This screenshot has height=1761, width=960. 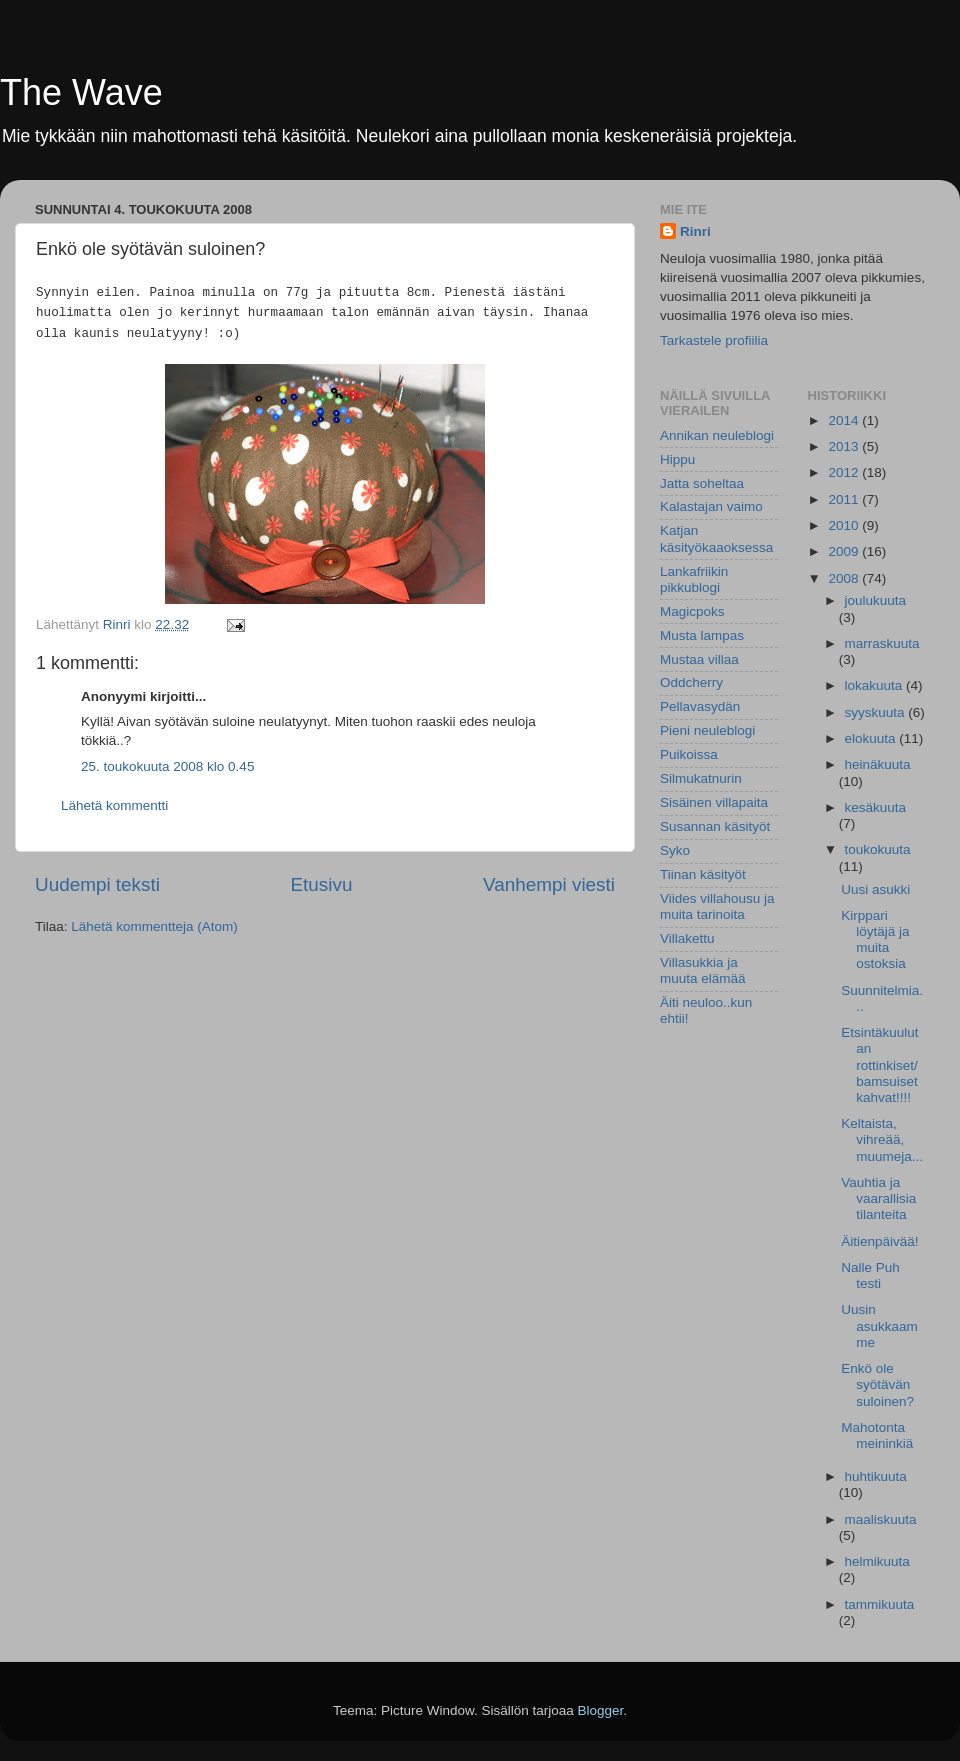 I want to click on tammikuuta, so click(x=880, y=1604).